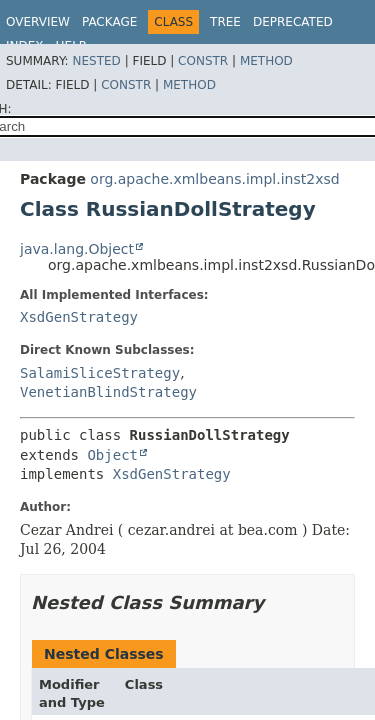 This screenshot has height=720, width=375. I want to click on Method, so click(266, 61).